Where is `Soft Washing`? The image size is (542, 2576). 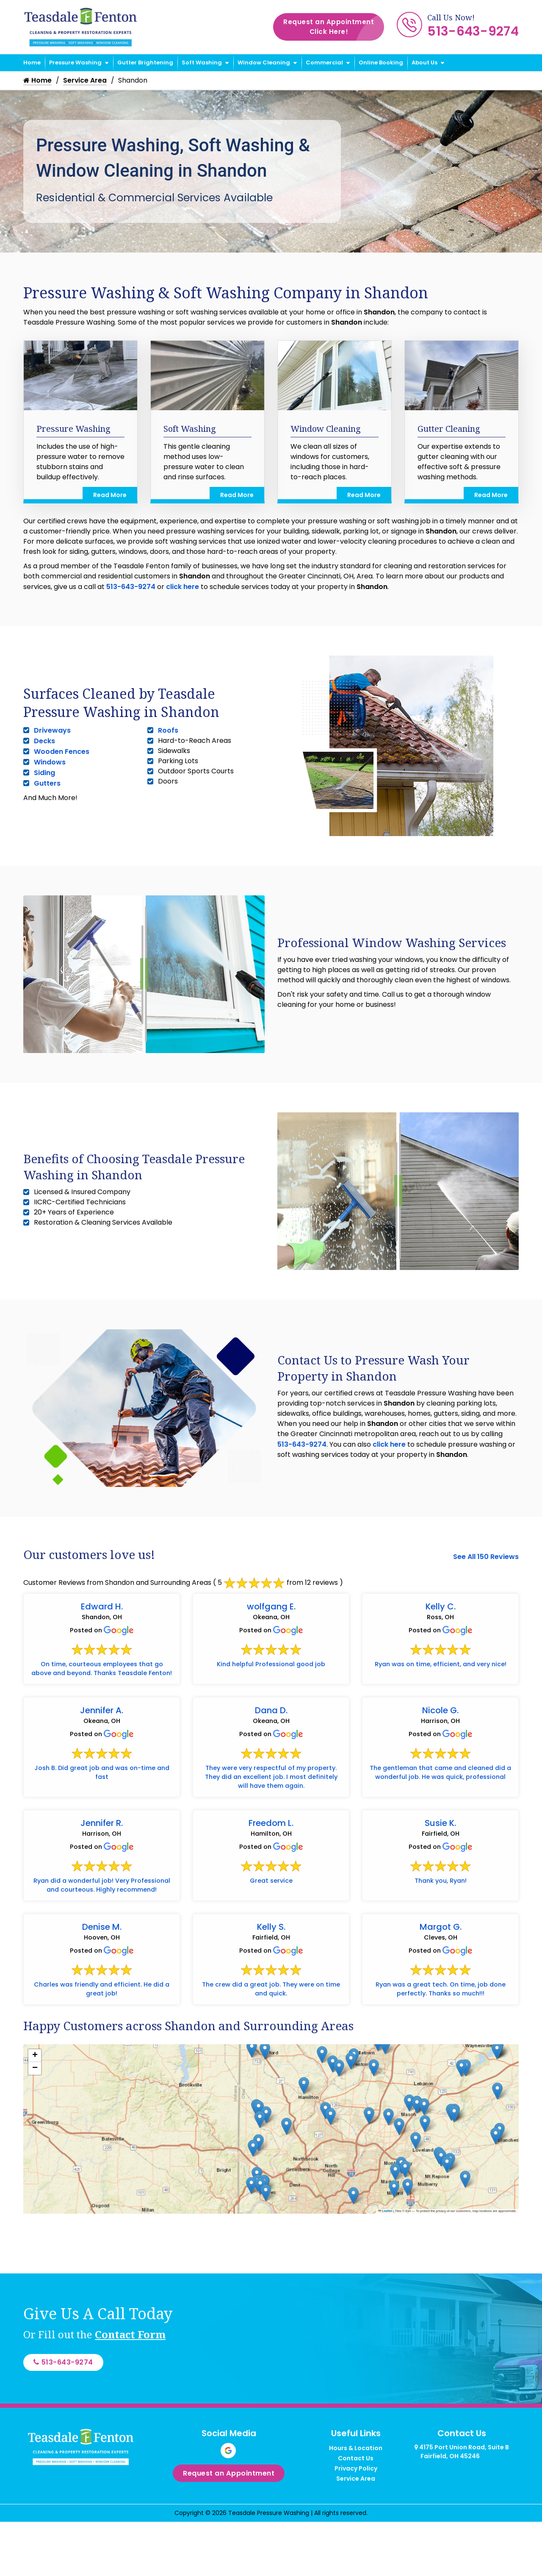
Soft Washing is located at coordinates (202, 62).